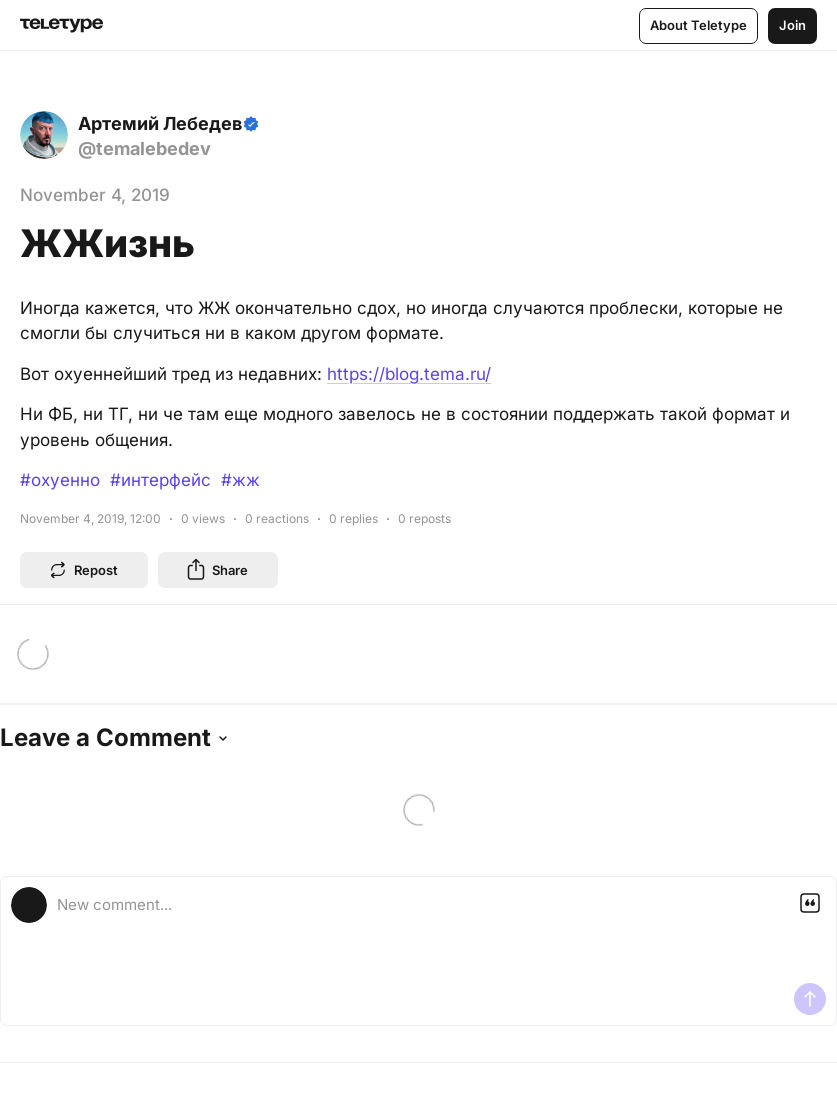  What do you see at coordinates (60, 480) in the screenshot?
I see `#охуенно` at bounding box center [60, 480].